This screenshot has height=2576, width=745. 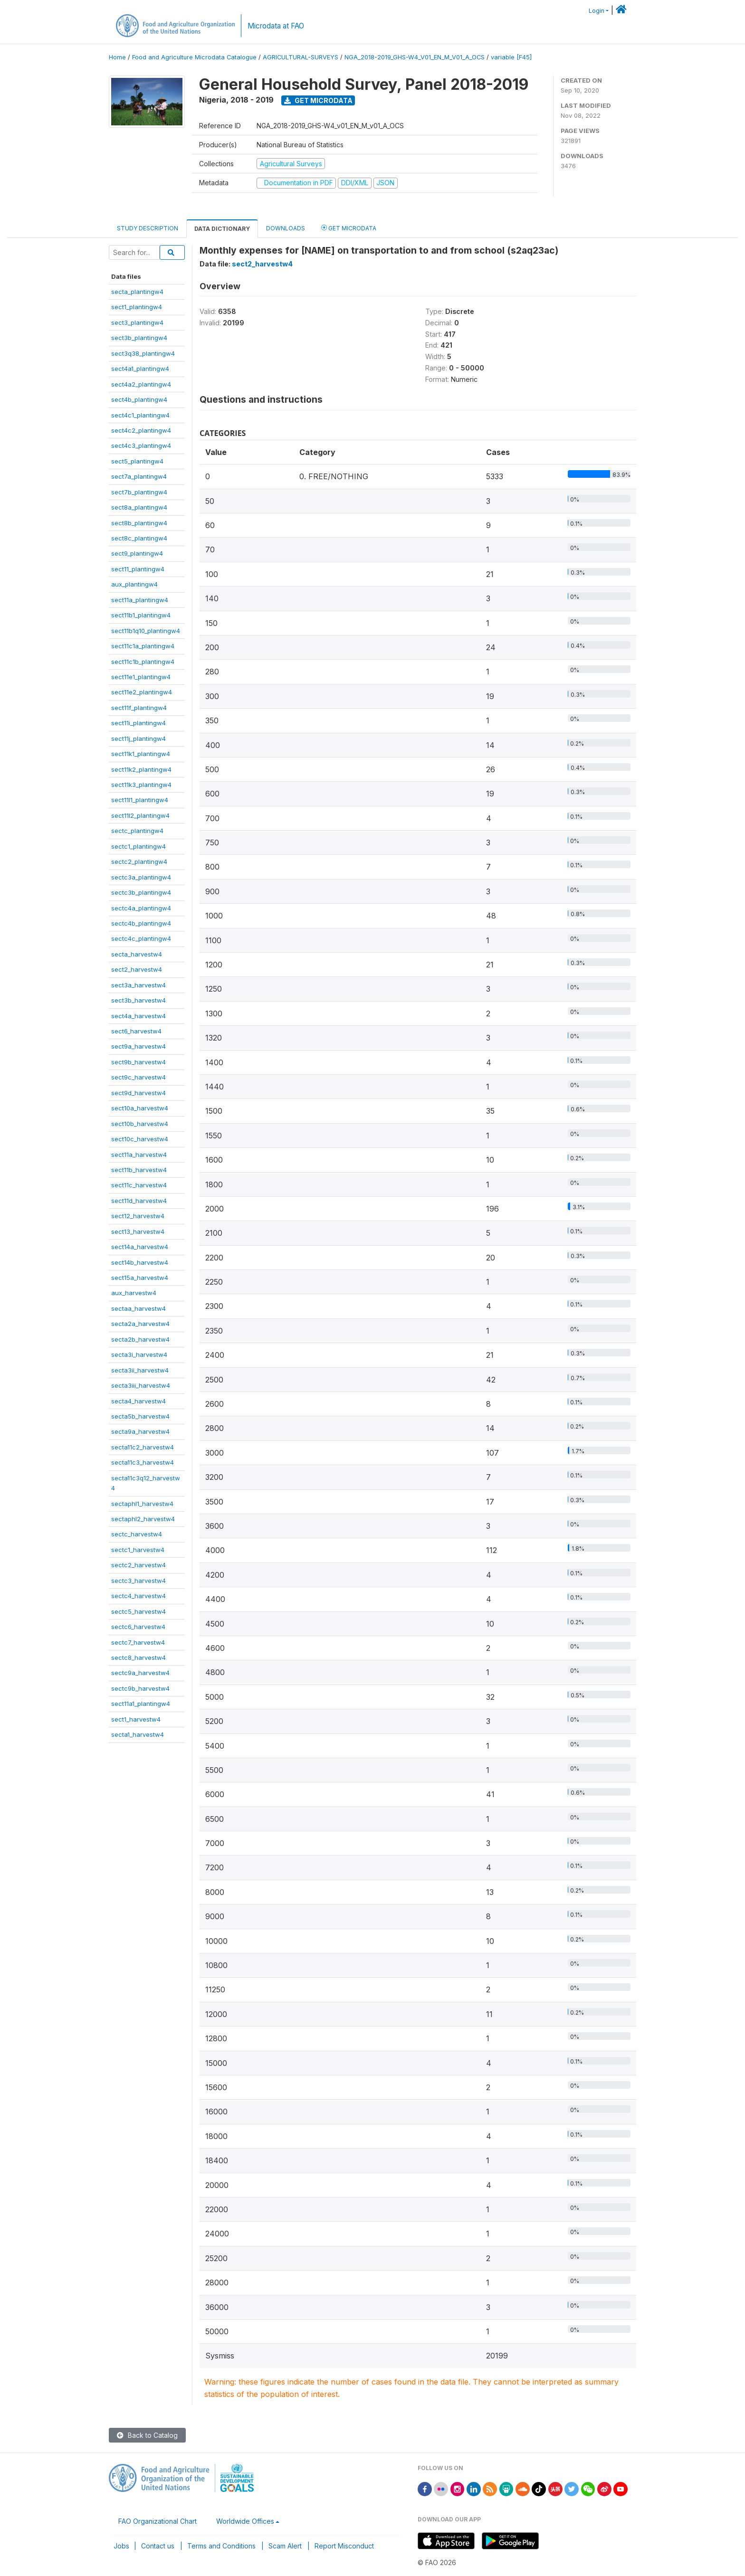 What do you see at coordinates (139, 1154) in the screenshot?
I see `sect11a_harvestw4` at bounding box center [139, 1154].